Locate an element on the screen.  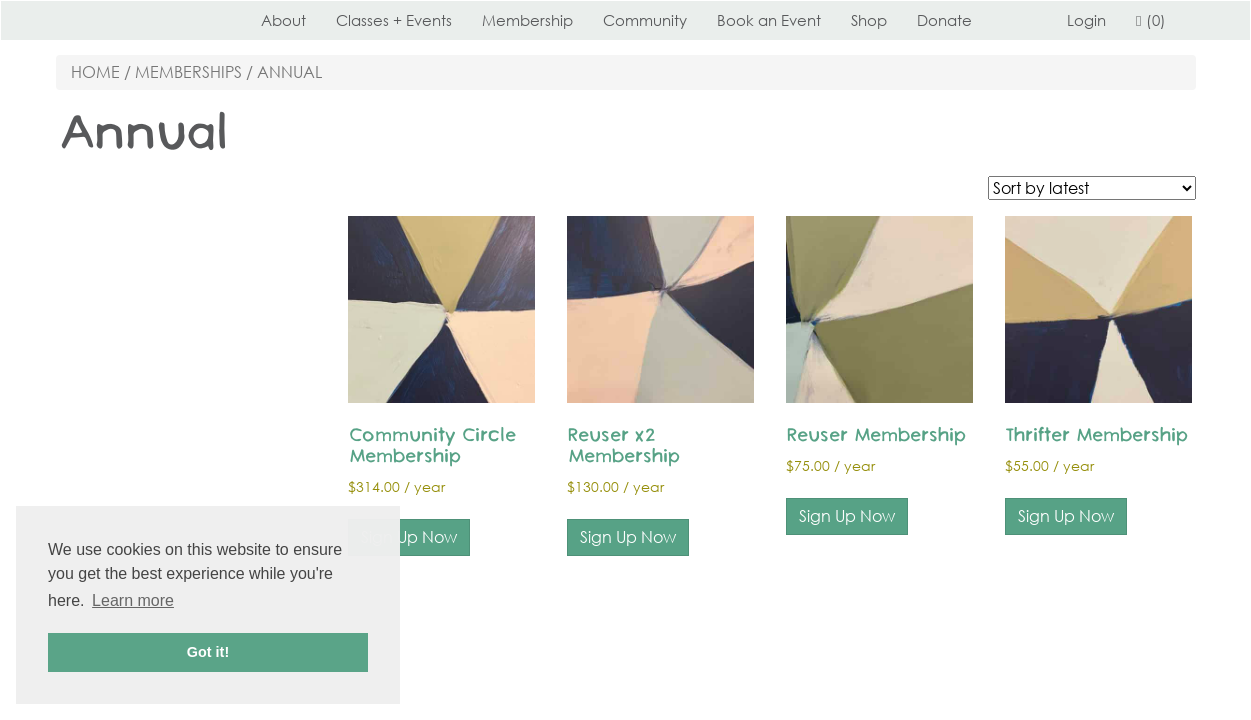
(0) is located at coordinates (1150, 20).